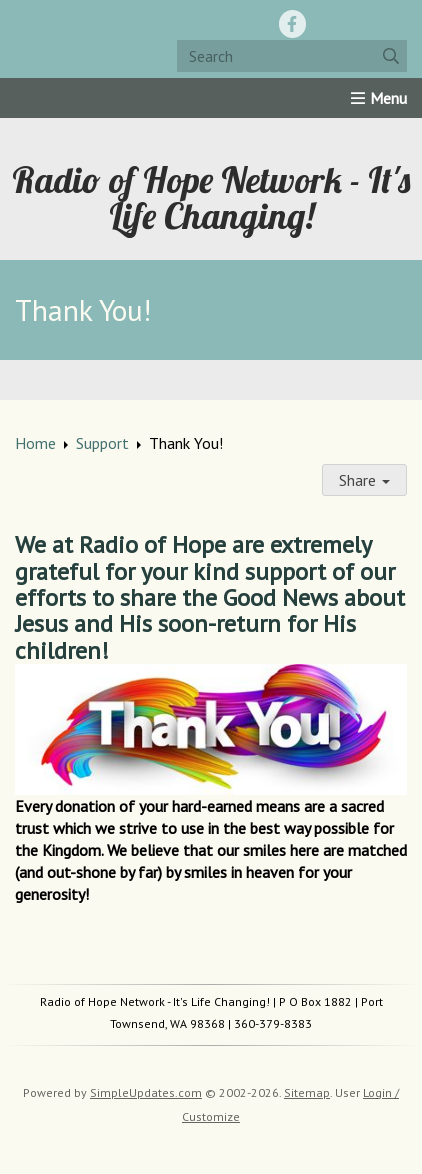 This screenshot has width=422, height=1174. Describe the element at coordinates (146, 1092) in the screenshot. I see `SimpleUpdates.com` at that location.